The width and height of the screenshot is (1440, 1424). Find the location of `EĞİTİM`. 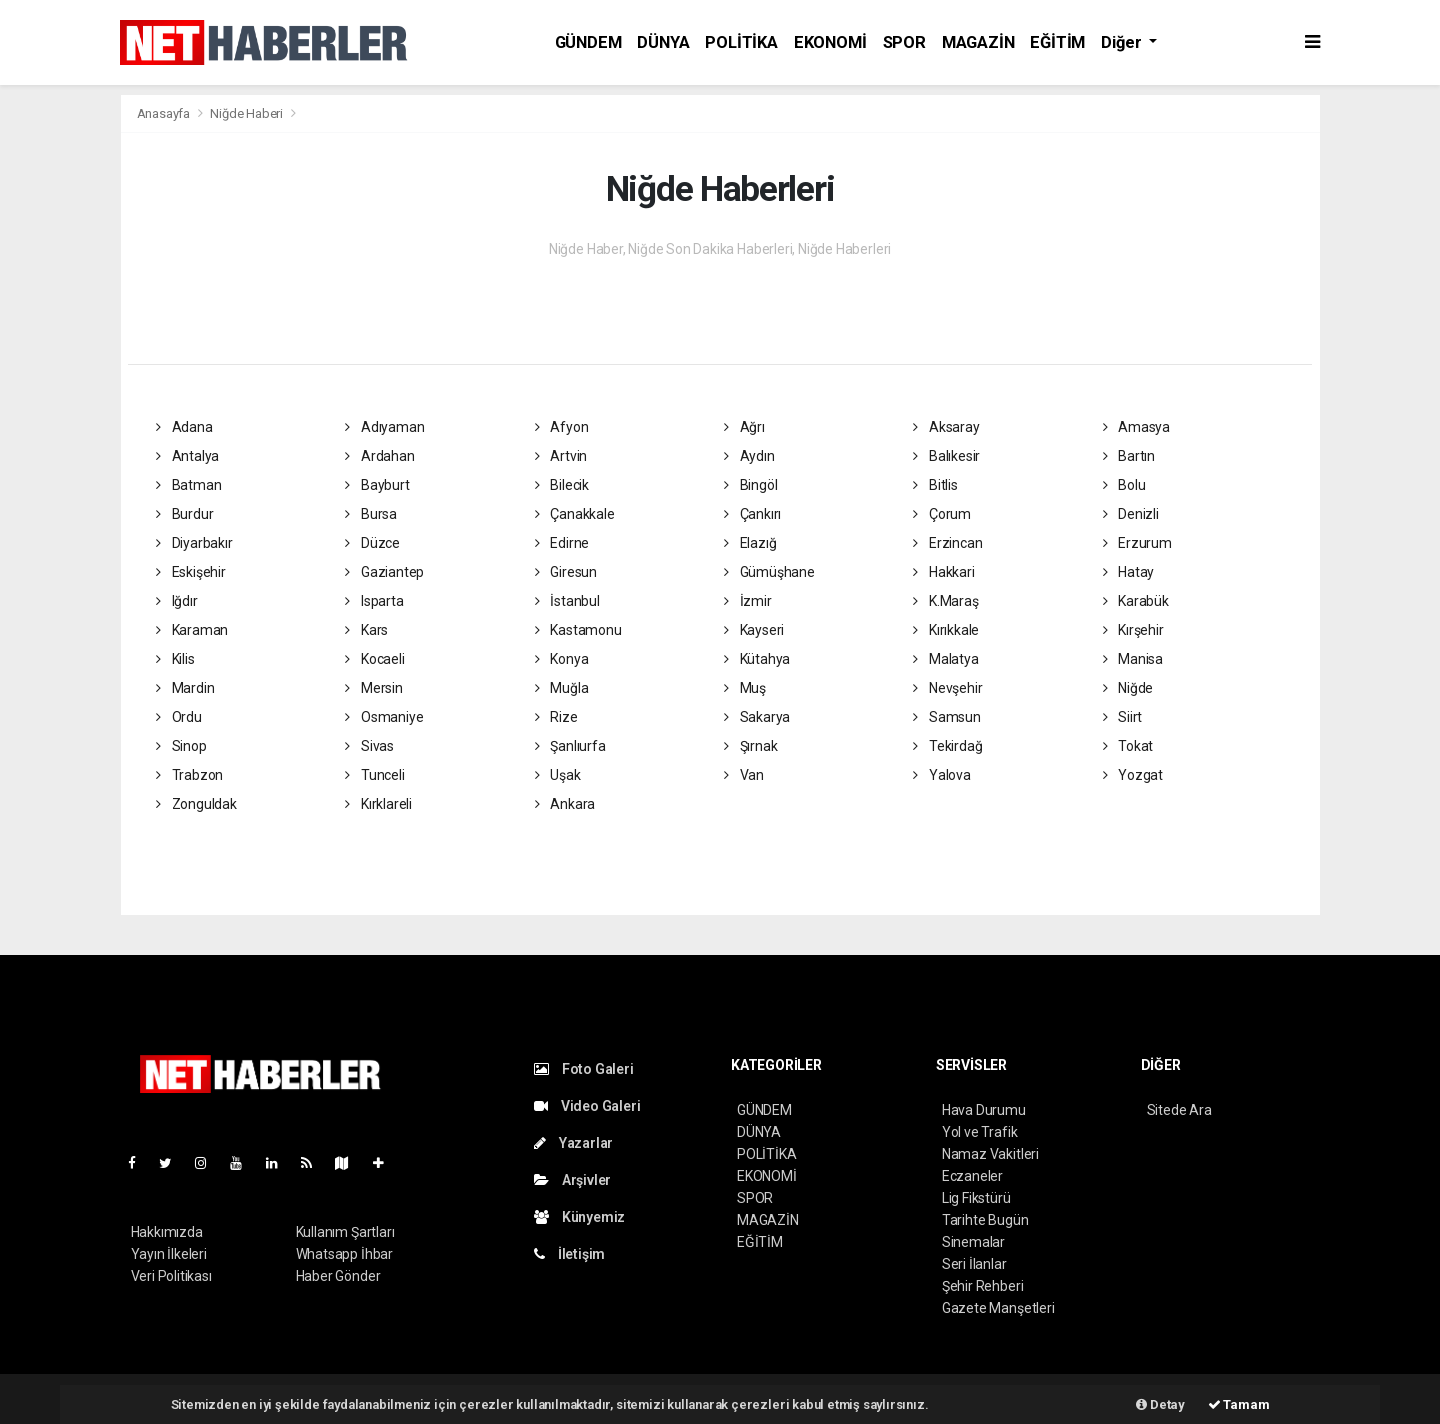

EĞİTİM is located at coordinates (1057, 42).